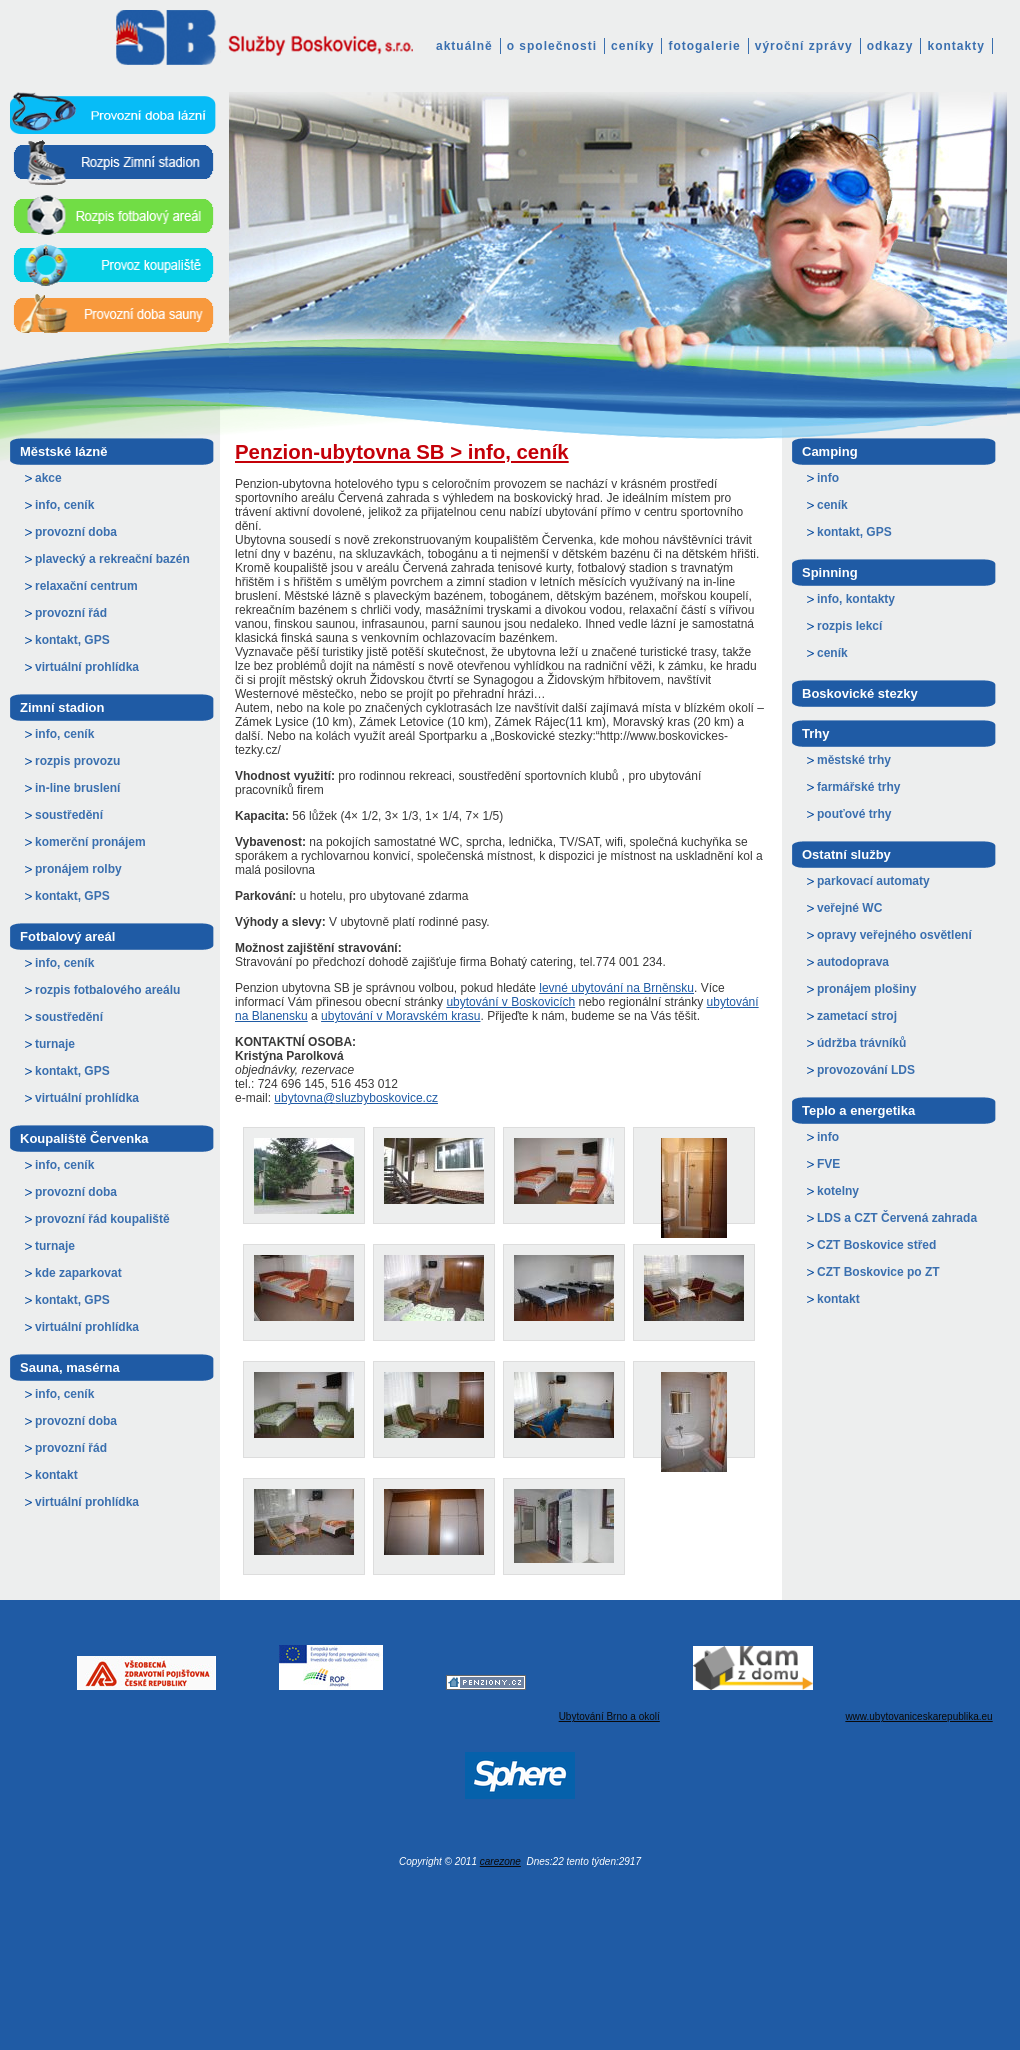  What do you see at coordinates (878, 1272) in the screenshot?
I see `CZT Boskovice po ZT` at bounding box center [878, 1272].